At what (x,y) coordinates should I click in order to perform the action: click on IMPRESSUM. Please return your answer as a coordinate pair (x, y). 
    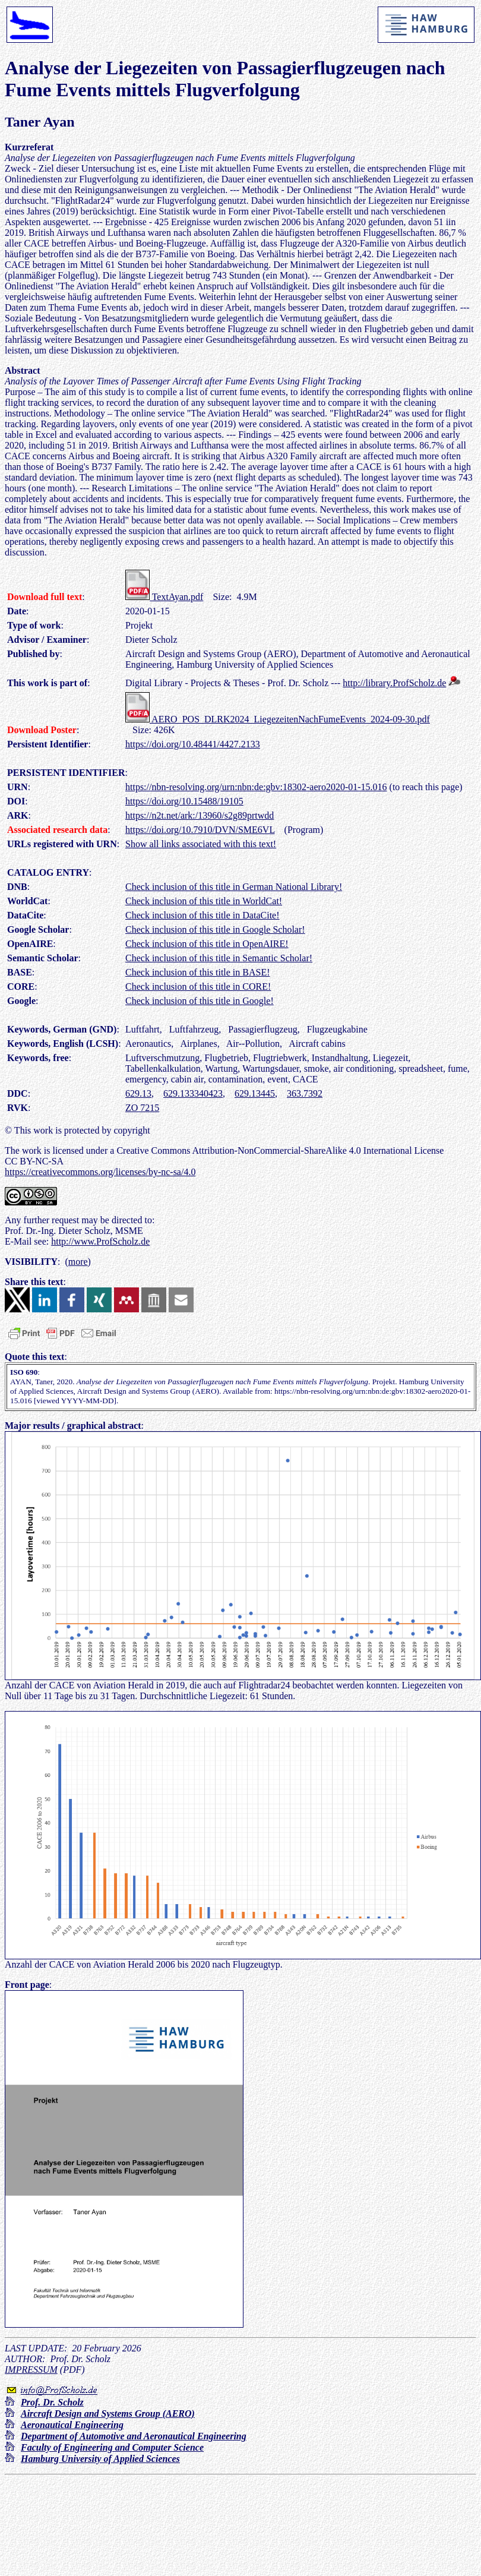
    Looking at the image, I should click on (31, 2370).